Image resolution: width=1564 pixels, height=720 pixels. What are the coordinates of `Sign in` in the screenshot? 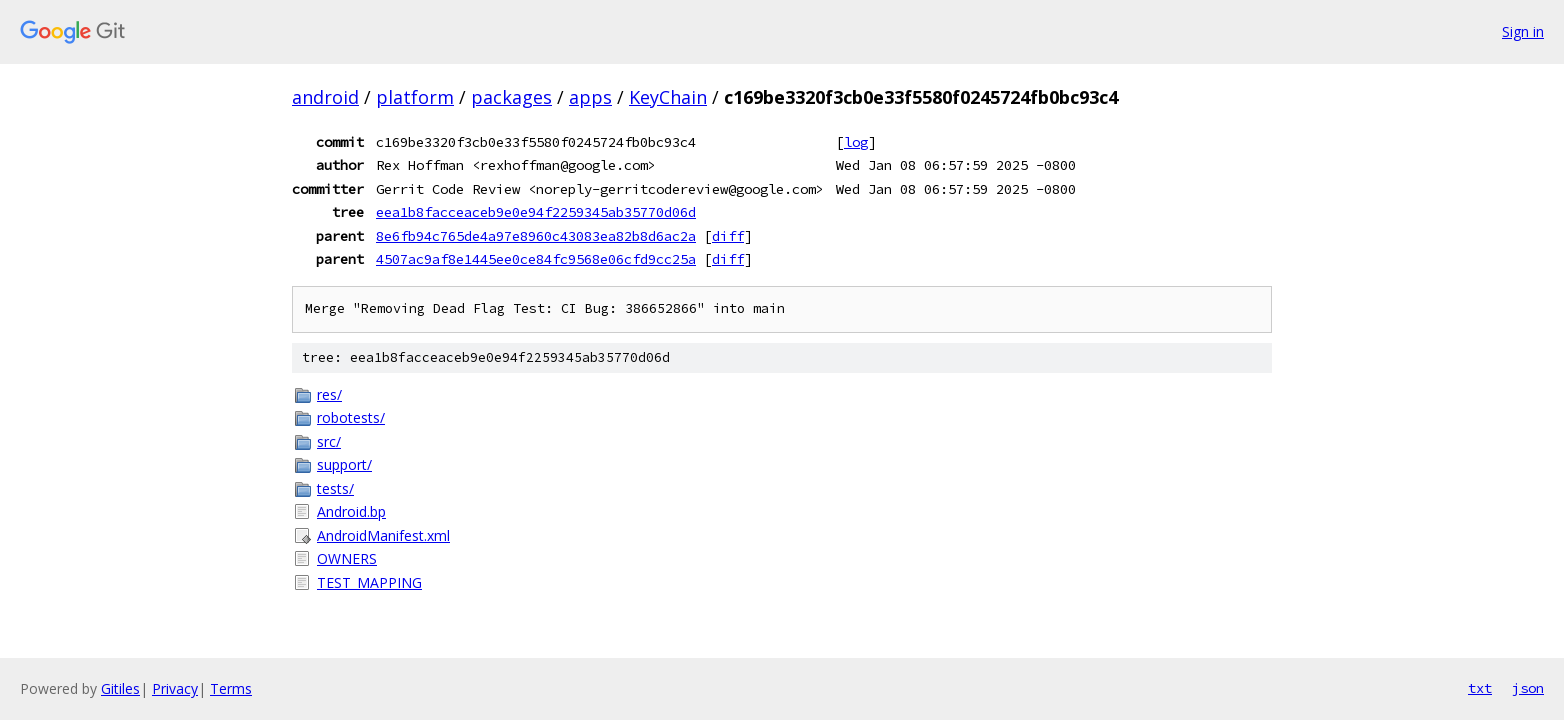 It's located at (1523, 31).